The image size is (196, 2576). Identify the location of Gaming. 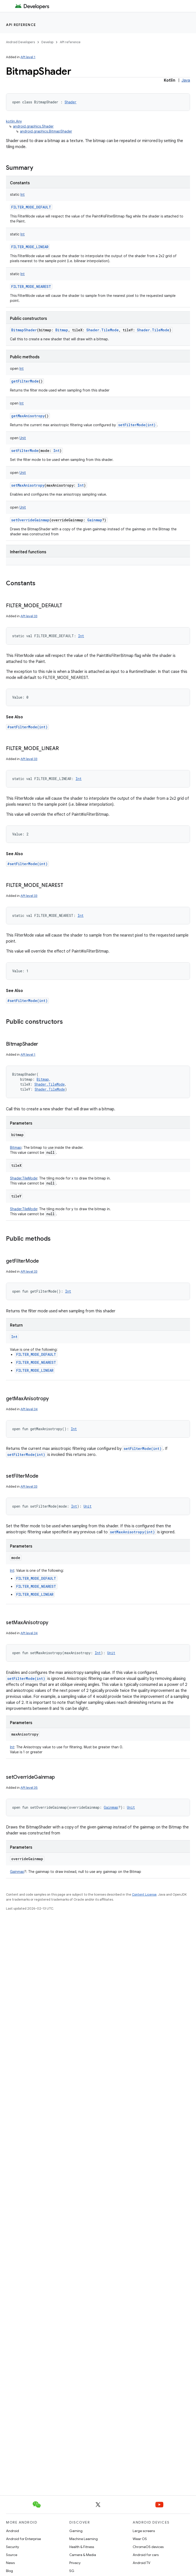
(76, 2531).